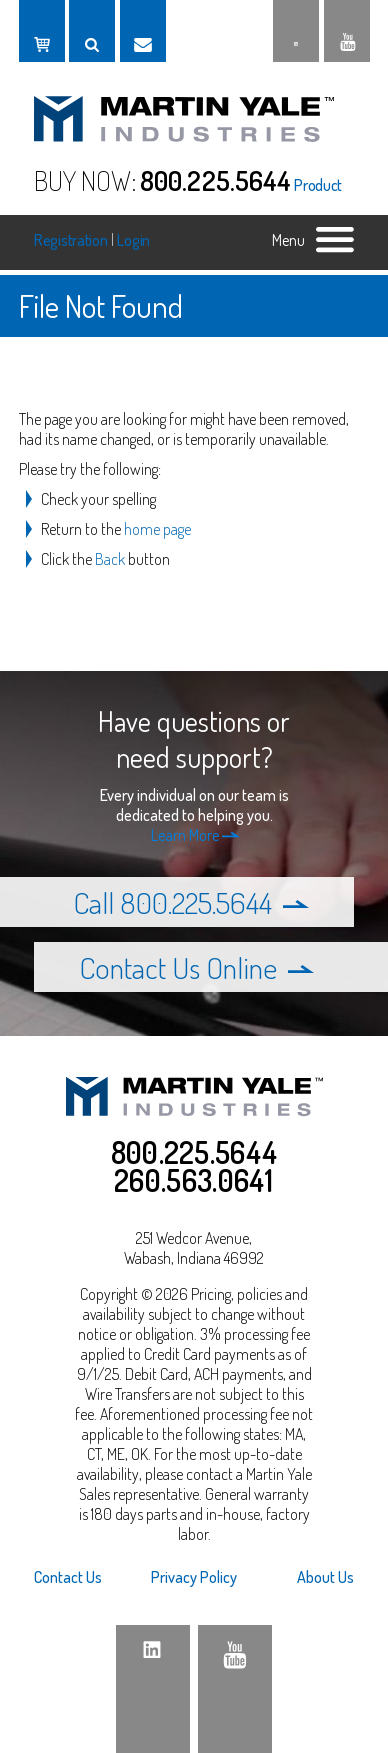 This screenshot has width=388, height=1753. I want to click on [menuitem], so click(87, 1577).